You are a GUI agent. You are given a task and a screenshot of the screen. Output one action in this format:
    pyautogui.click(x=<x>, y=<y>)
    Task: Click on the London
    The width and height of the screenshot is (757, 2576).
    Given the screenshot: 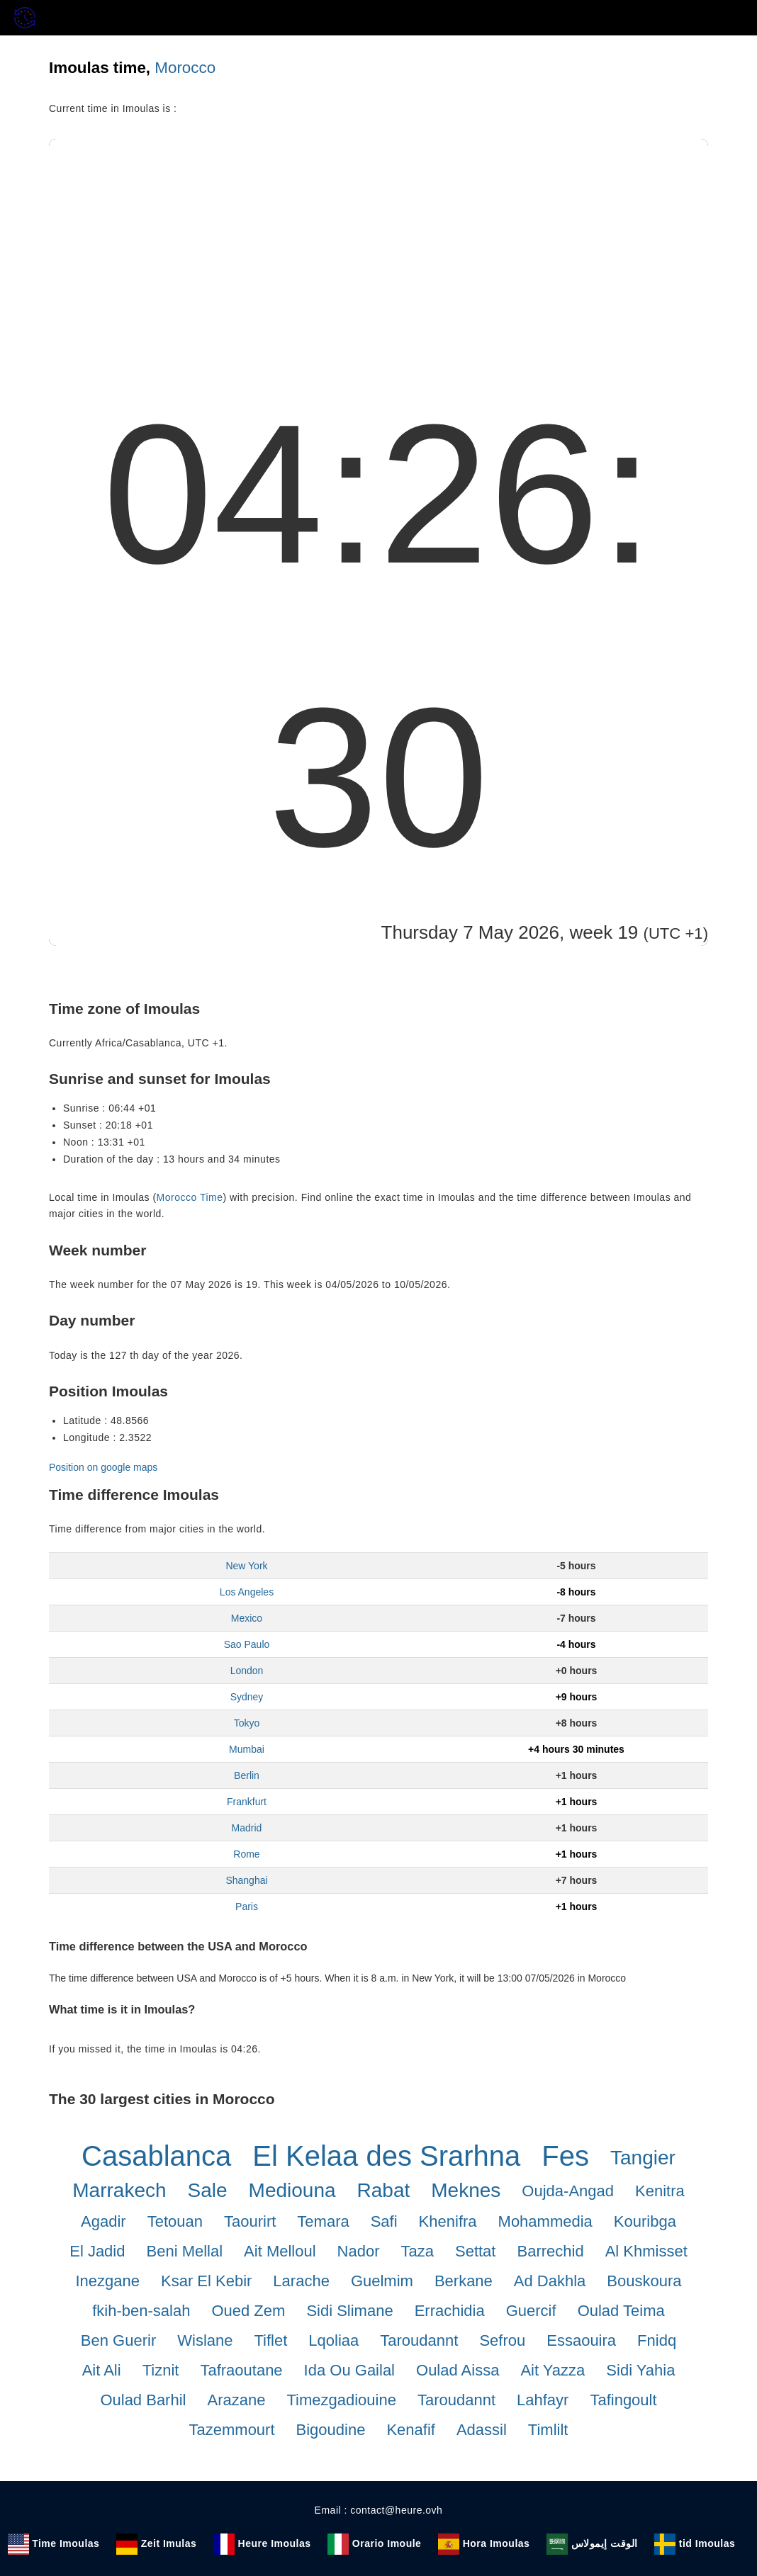 What is the action you would take?
    pyautogui.click(x=247, y=1670)
    